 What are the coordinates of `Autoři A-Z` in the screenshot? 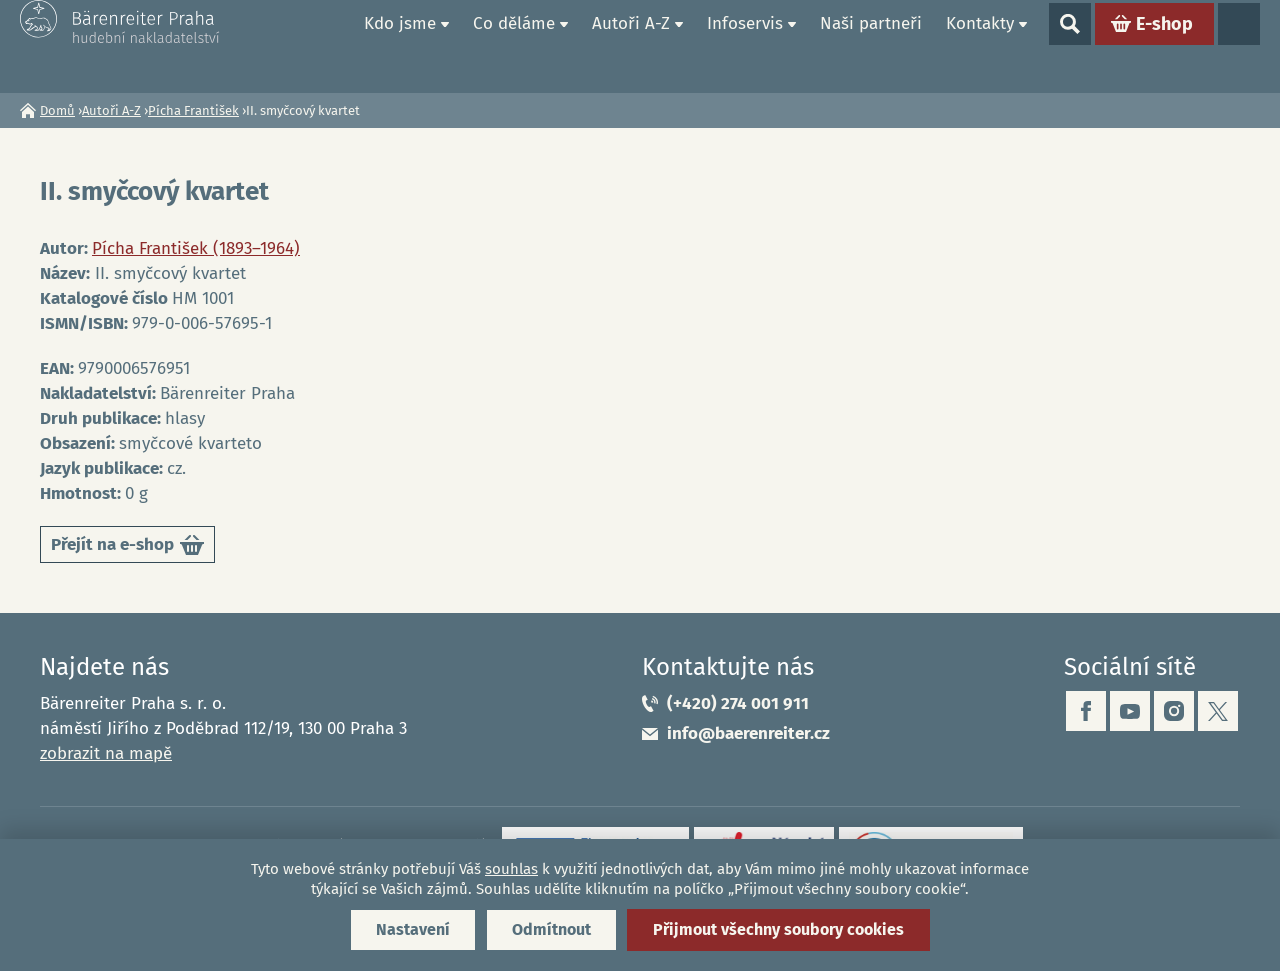 It's located at (631, 45).